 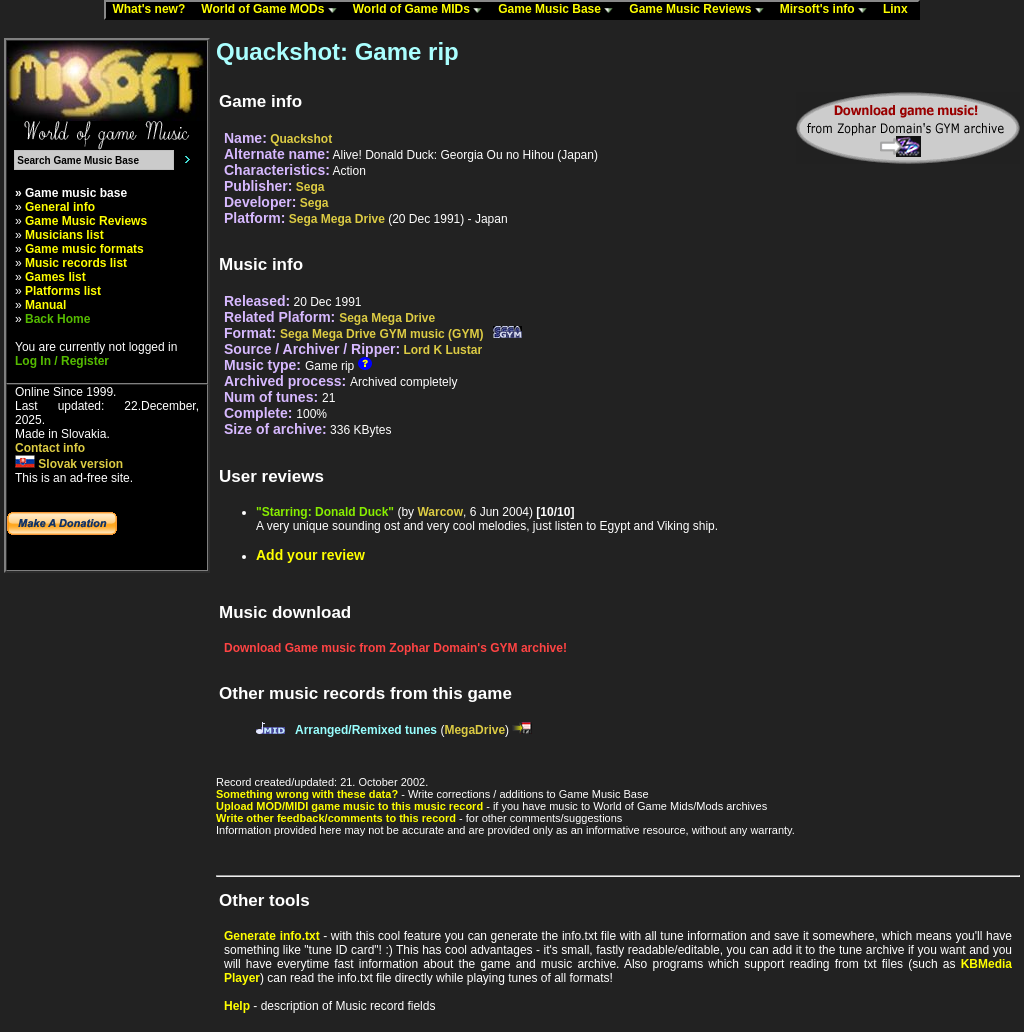 What do you see at coordinates (336, 818) in the screenshot?
I see `Write other feedback/comments to this record` at bounding box center [336, 818].